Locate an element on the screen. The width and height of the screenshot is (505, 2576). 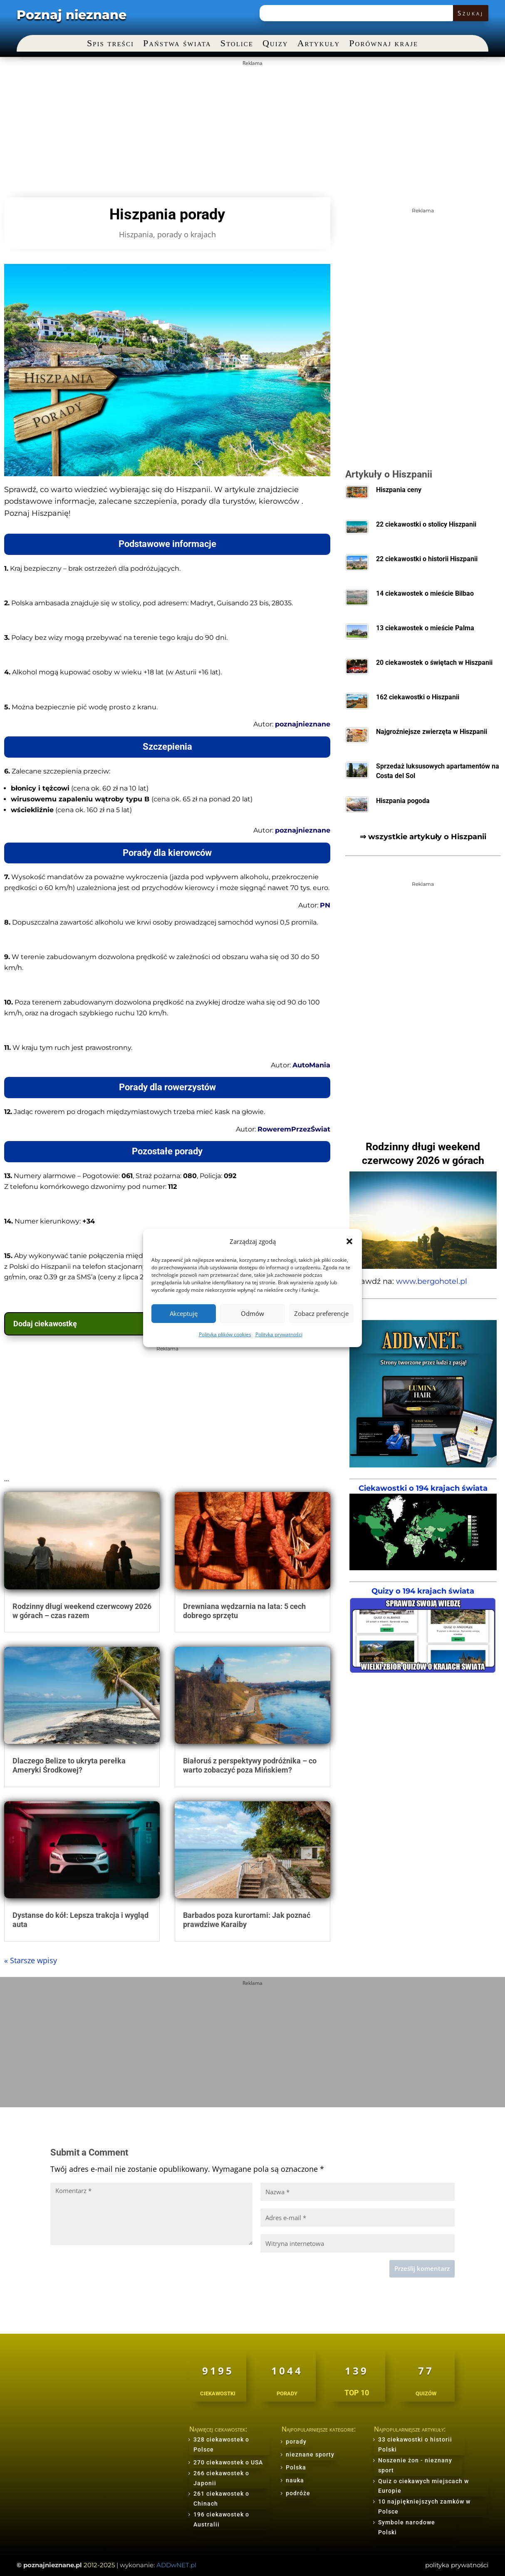
[button] is located at coordinates (349, 1241).